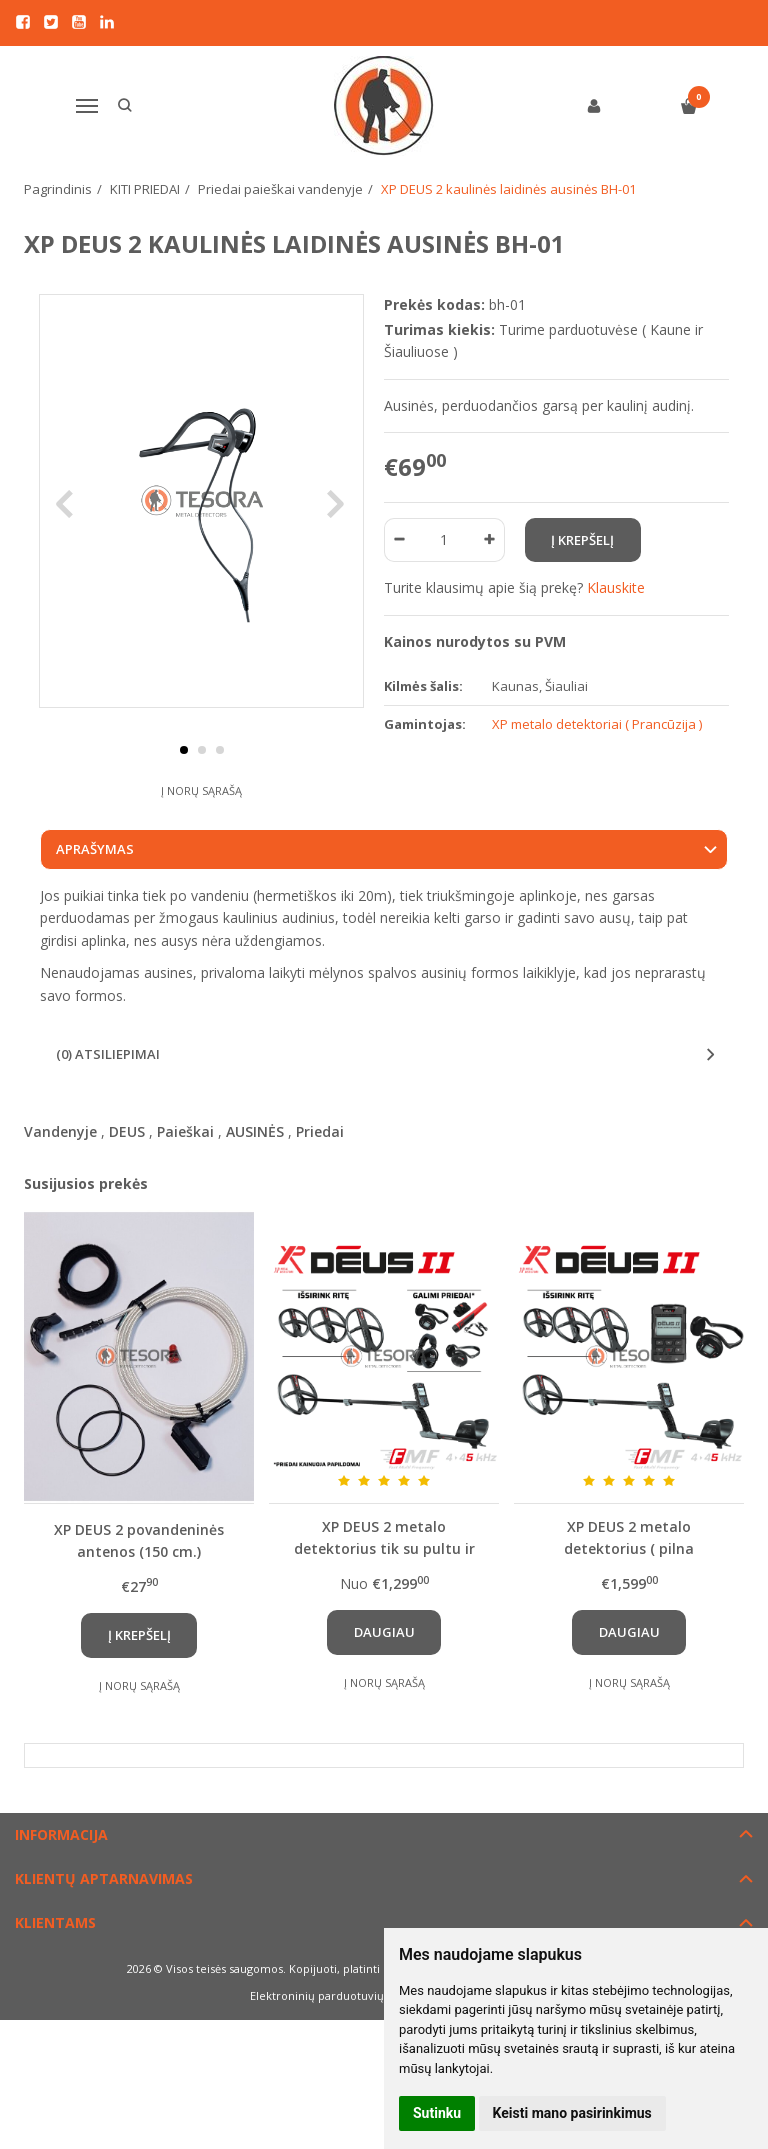 This screenshot has width=768, height=2149. Describe the element at coordinates (320, 1169) in the screenshot. I see `Priedai` at that location.